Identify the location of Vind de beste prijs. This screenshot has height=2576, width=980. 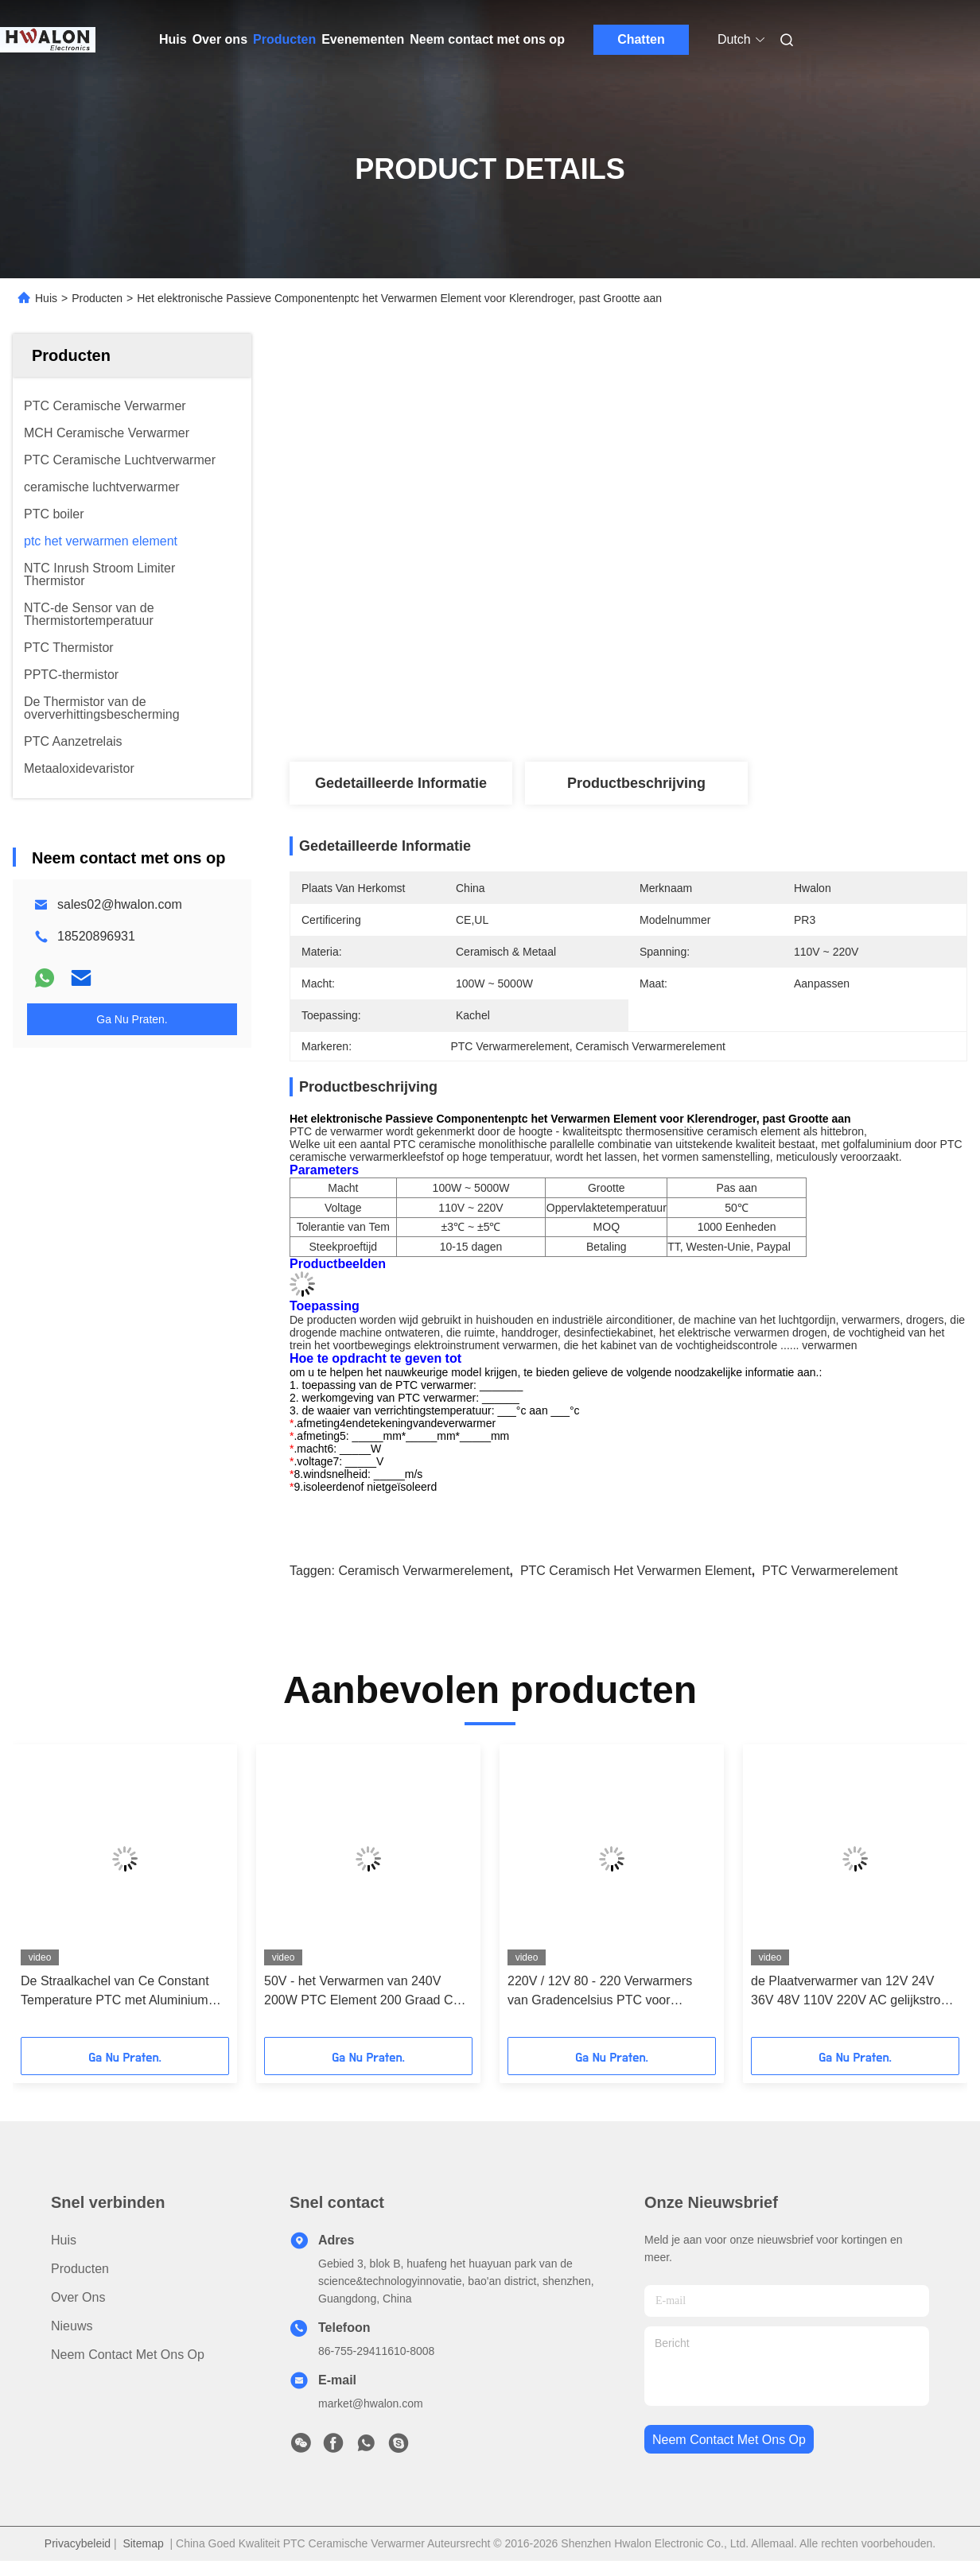
(713, 687).